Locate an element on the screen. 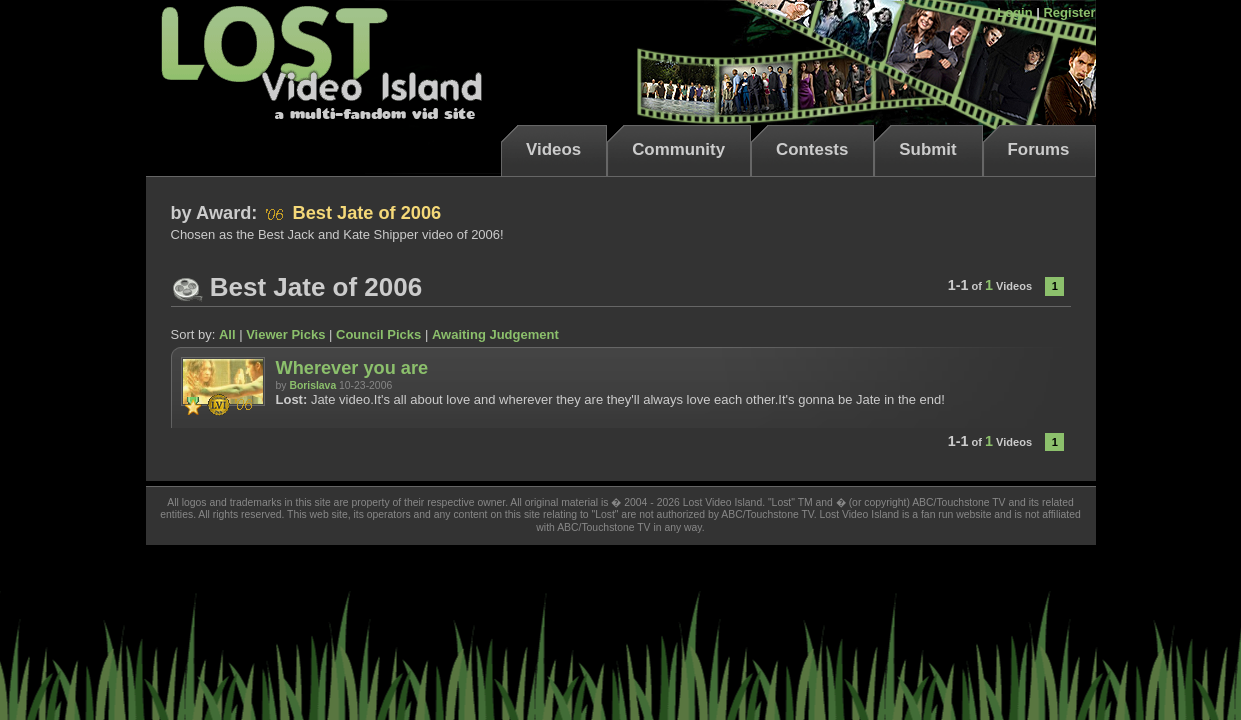 The width and height of the screenshot is (1241, 720). Awaiting Judgement is located at coordinates (495, 334).